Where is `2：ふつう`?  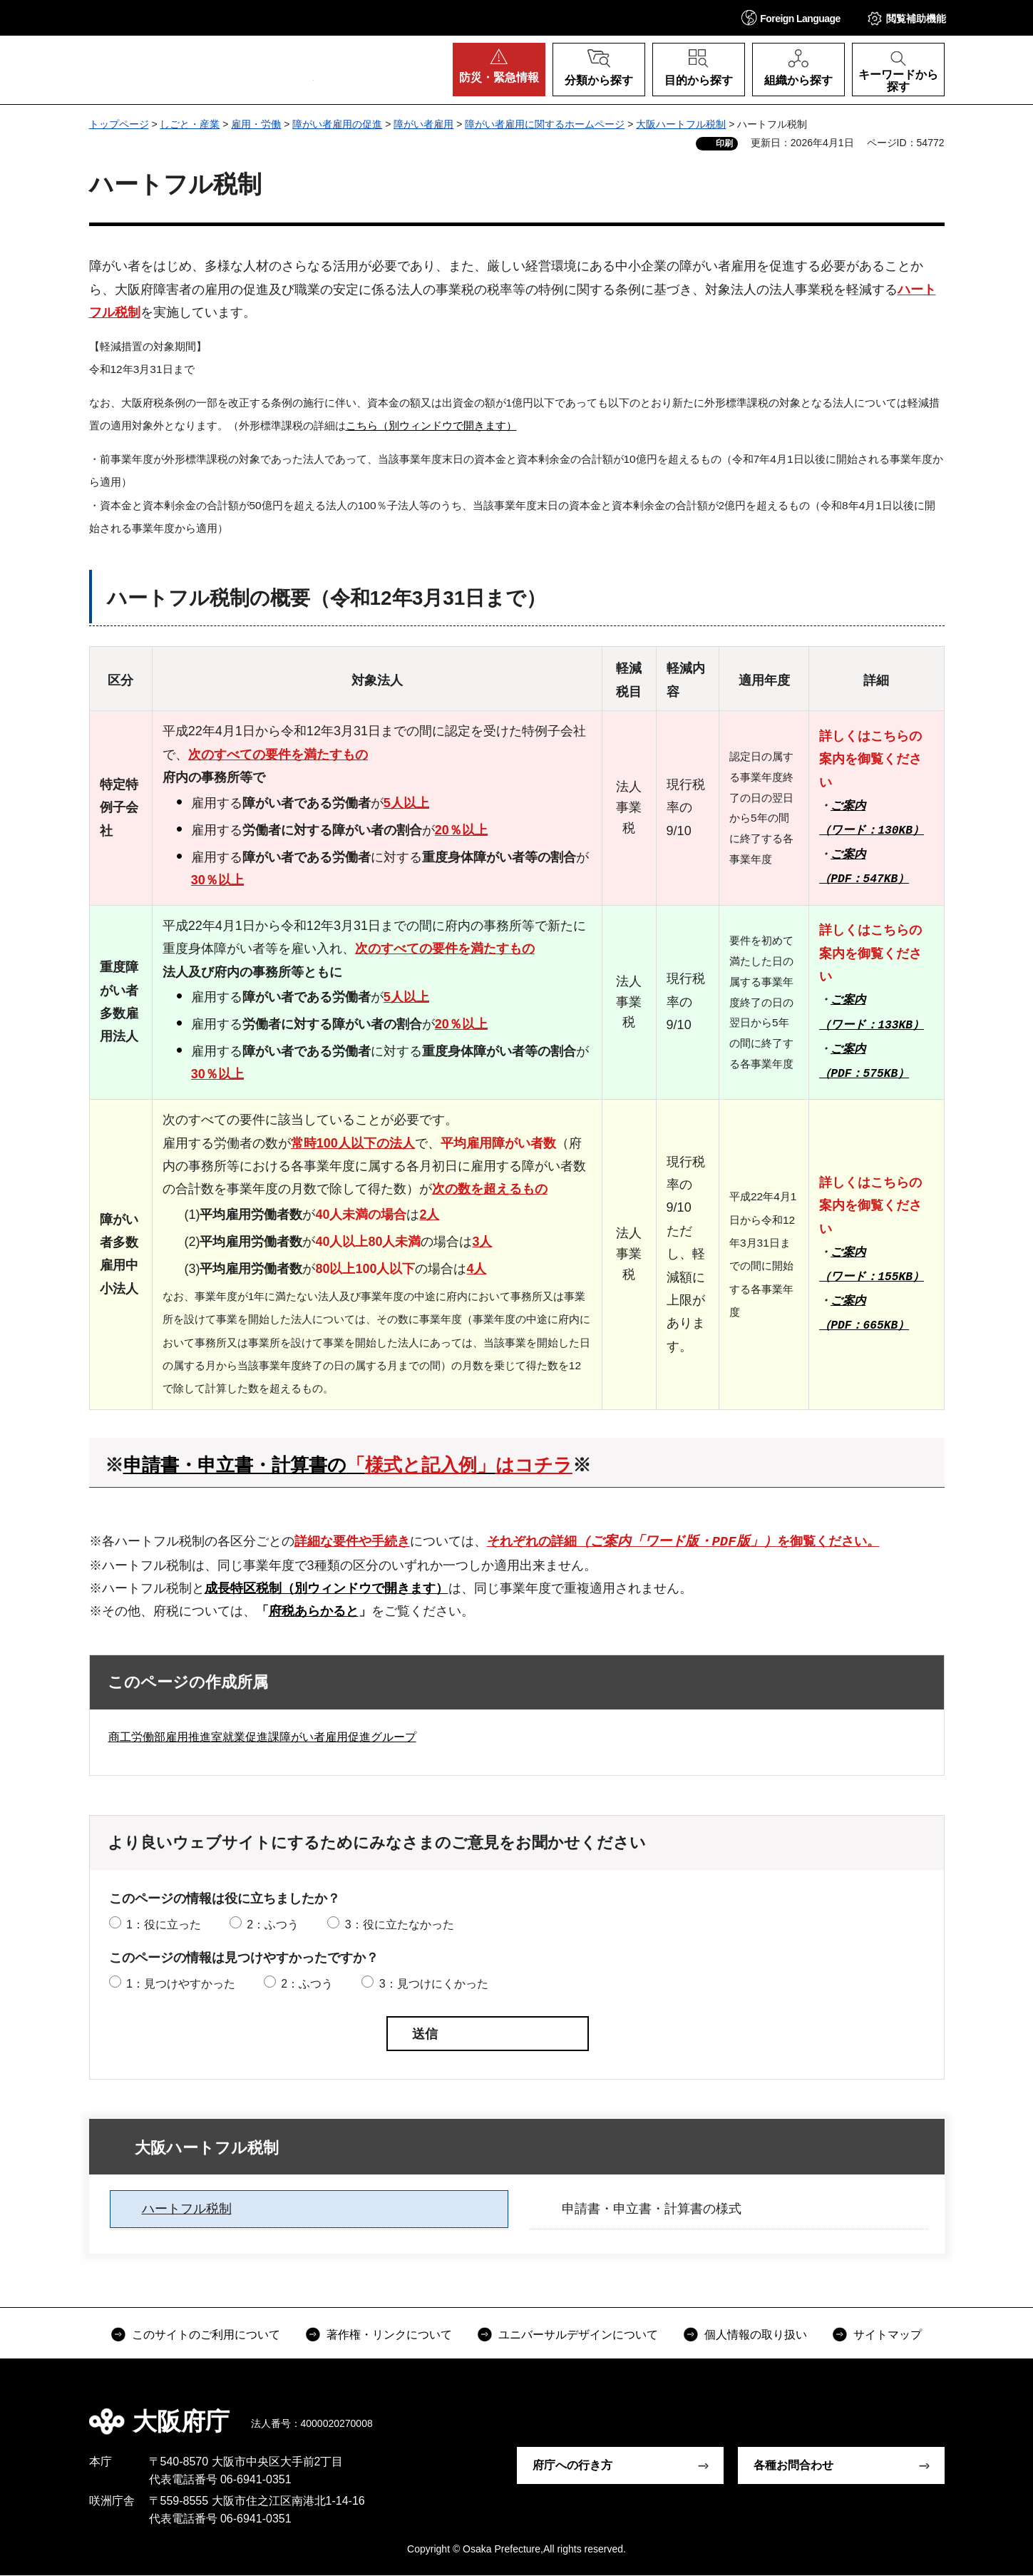
2：ふつう is located at coordinates (273, 1924).